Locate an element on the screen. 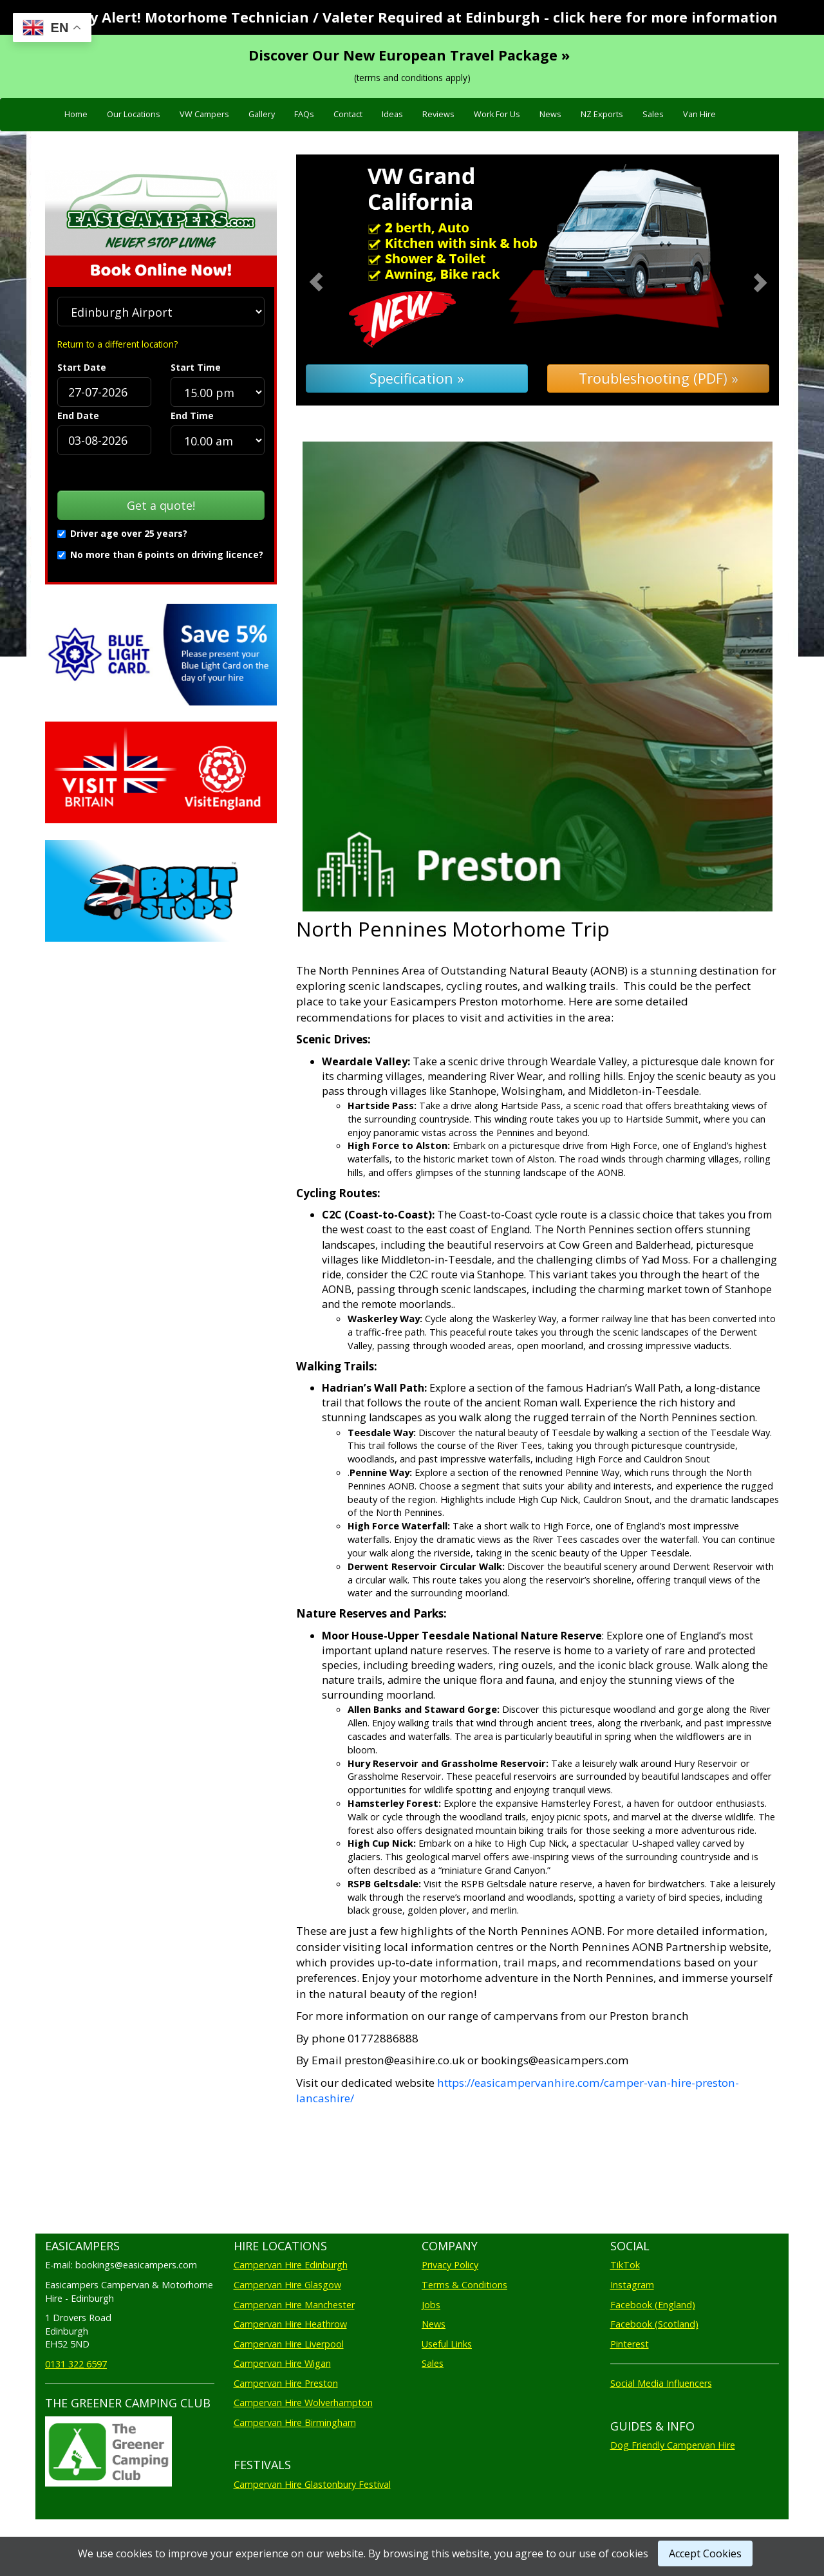  Jobs is located at coordinates (431, 2305).